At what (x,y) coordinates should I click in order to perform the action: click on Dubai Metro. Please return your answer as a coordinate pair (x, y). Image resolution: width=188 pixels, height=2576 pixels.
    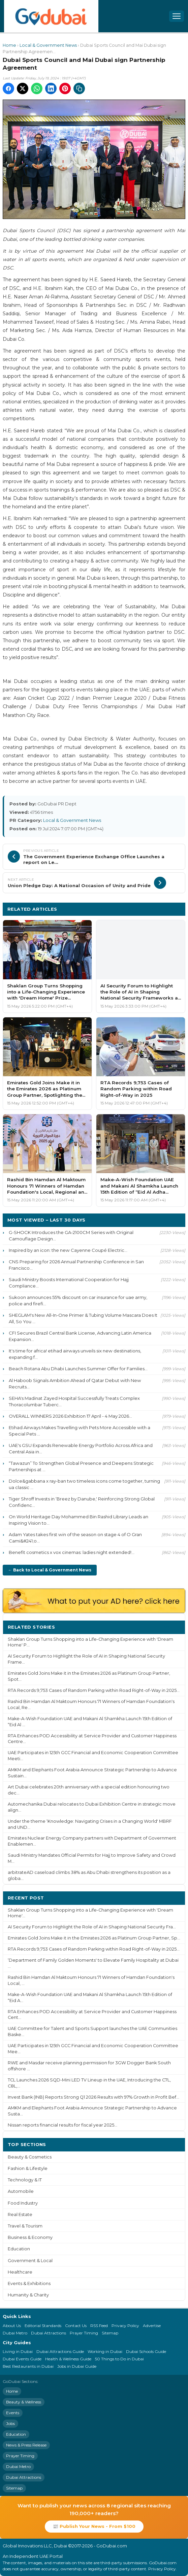
    Looking at the image, I should click on (15, 2332).